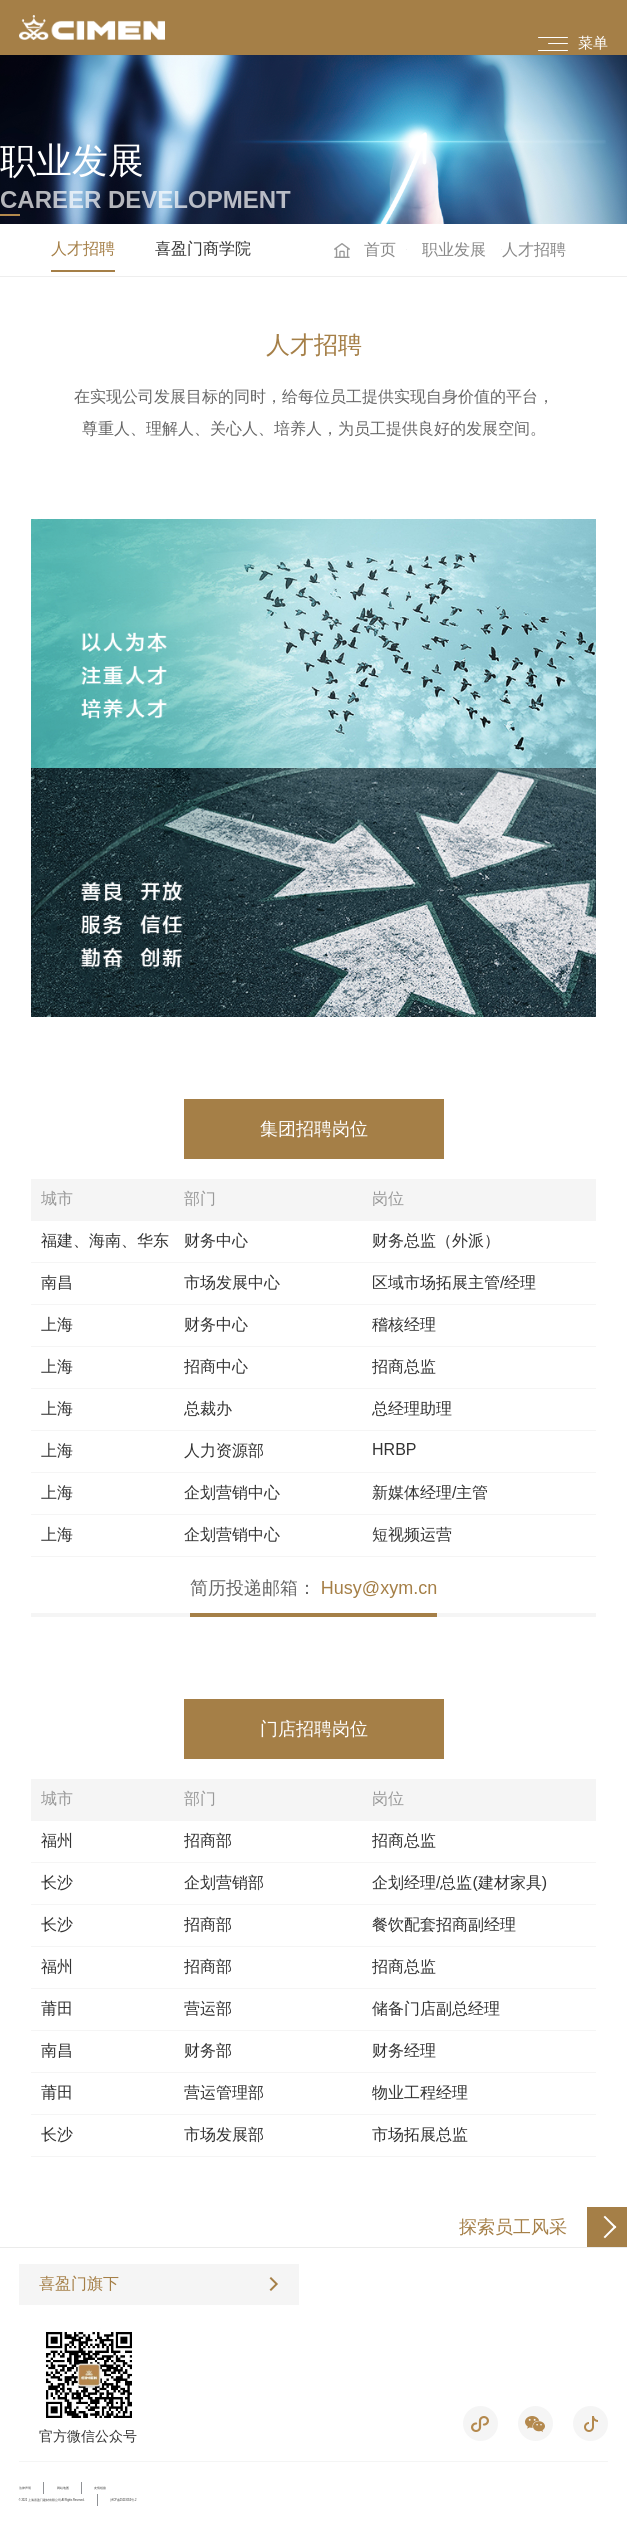  Describe the element at coordinates (100, 2488) in the screenshot. I see `友情链接` at that location.